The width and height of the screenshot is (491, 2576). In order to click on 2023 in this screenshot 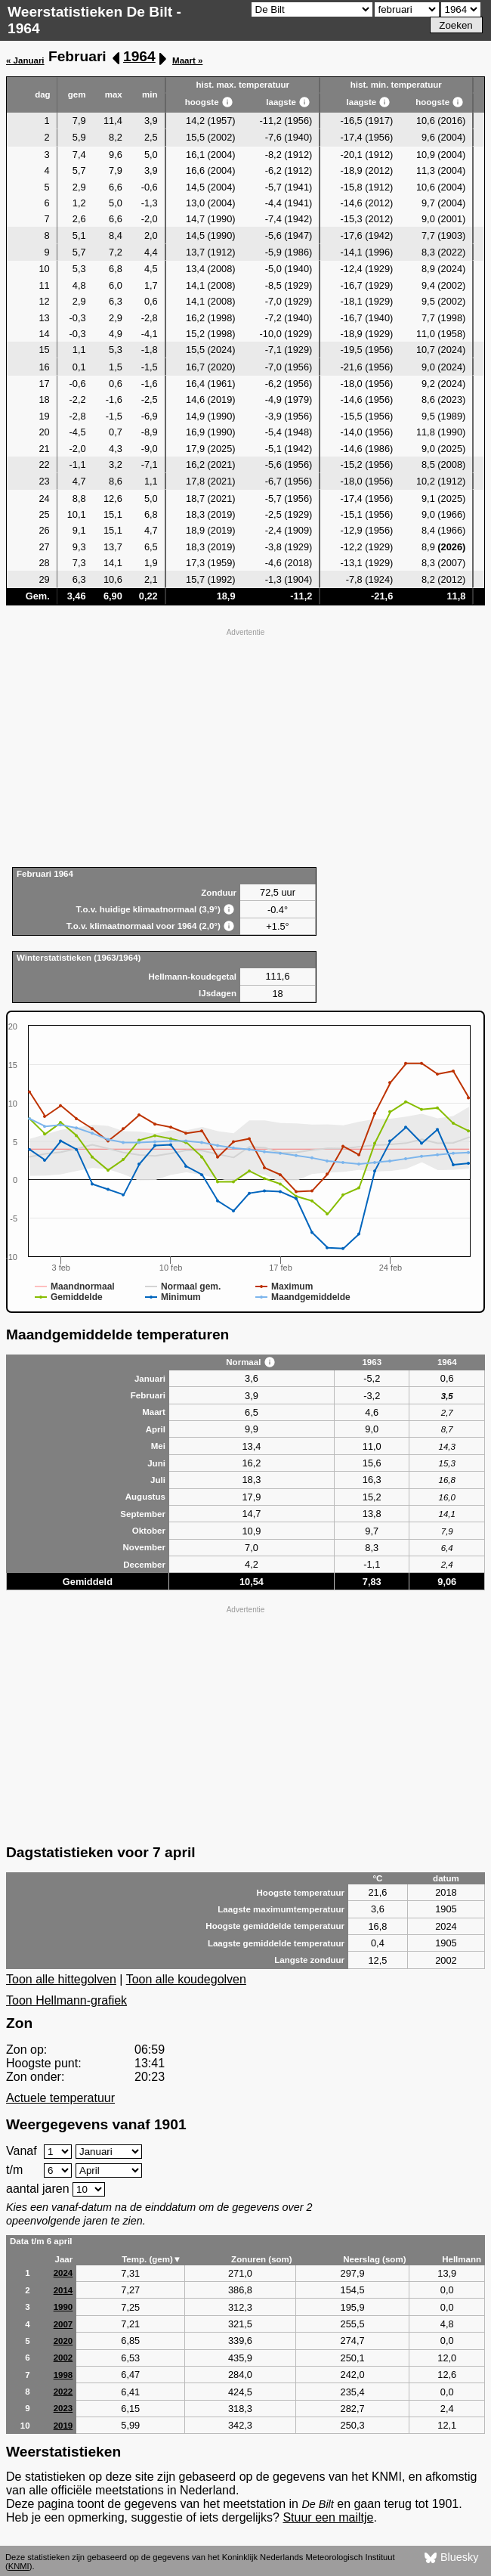, I will do `click(63, 2408)`.